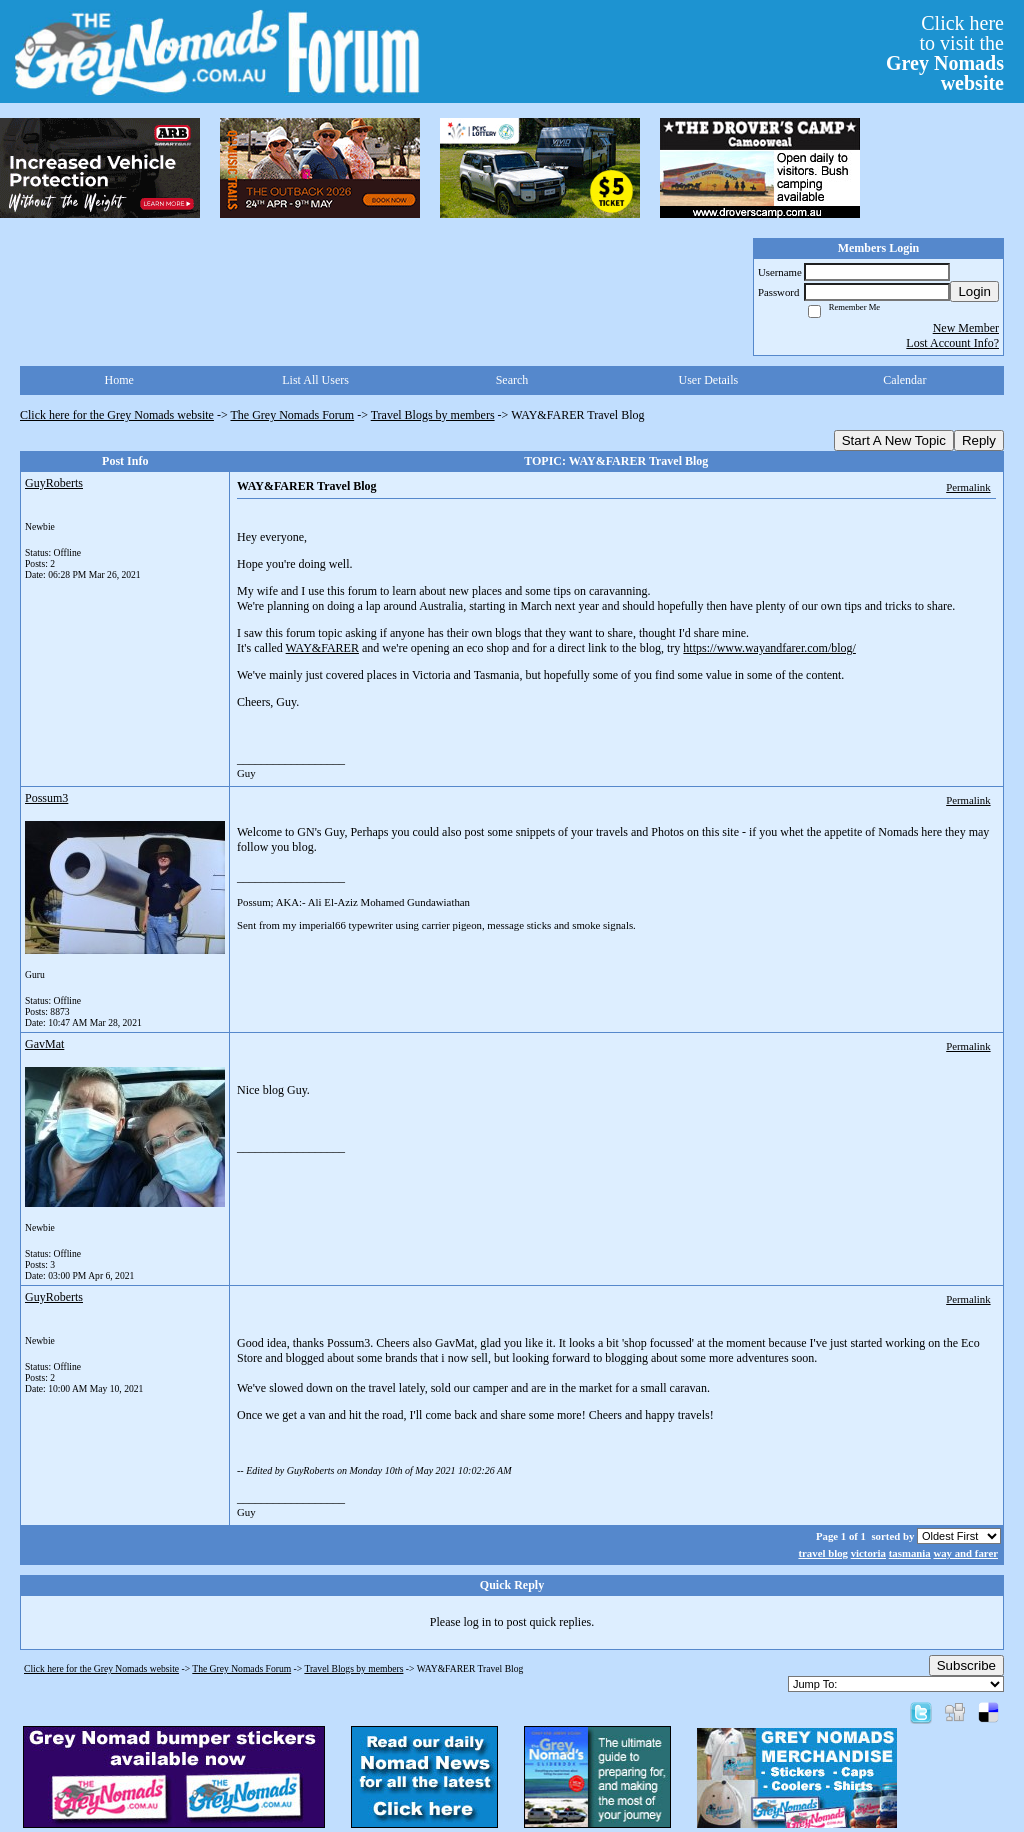 This screenshot has height=1832, width=1024. Describe the element at coordinates (910, 1553) in the screenshot. I see `tasmania` at that location.